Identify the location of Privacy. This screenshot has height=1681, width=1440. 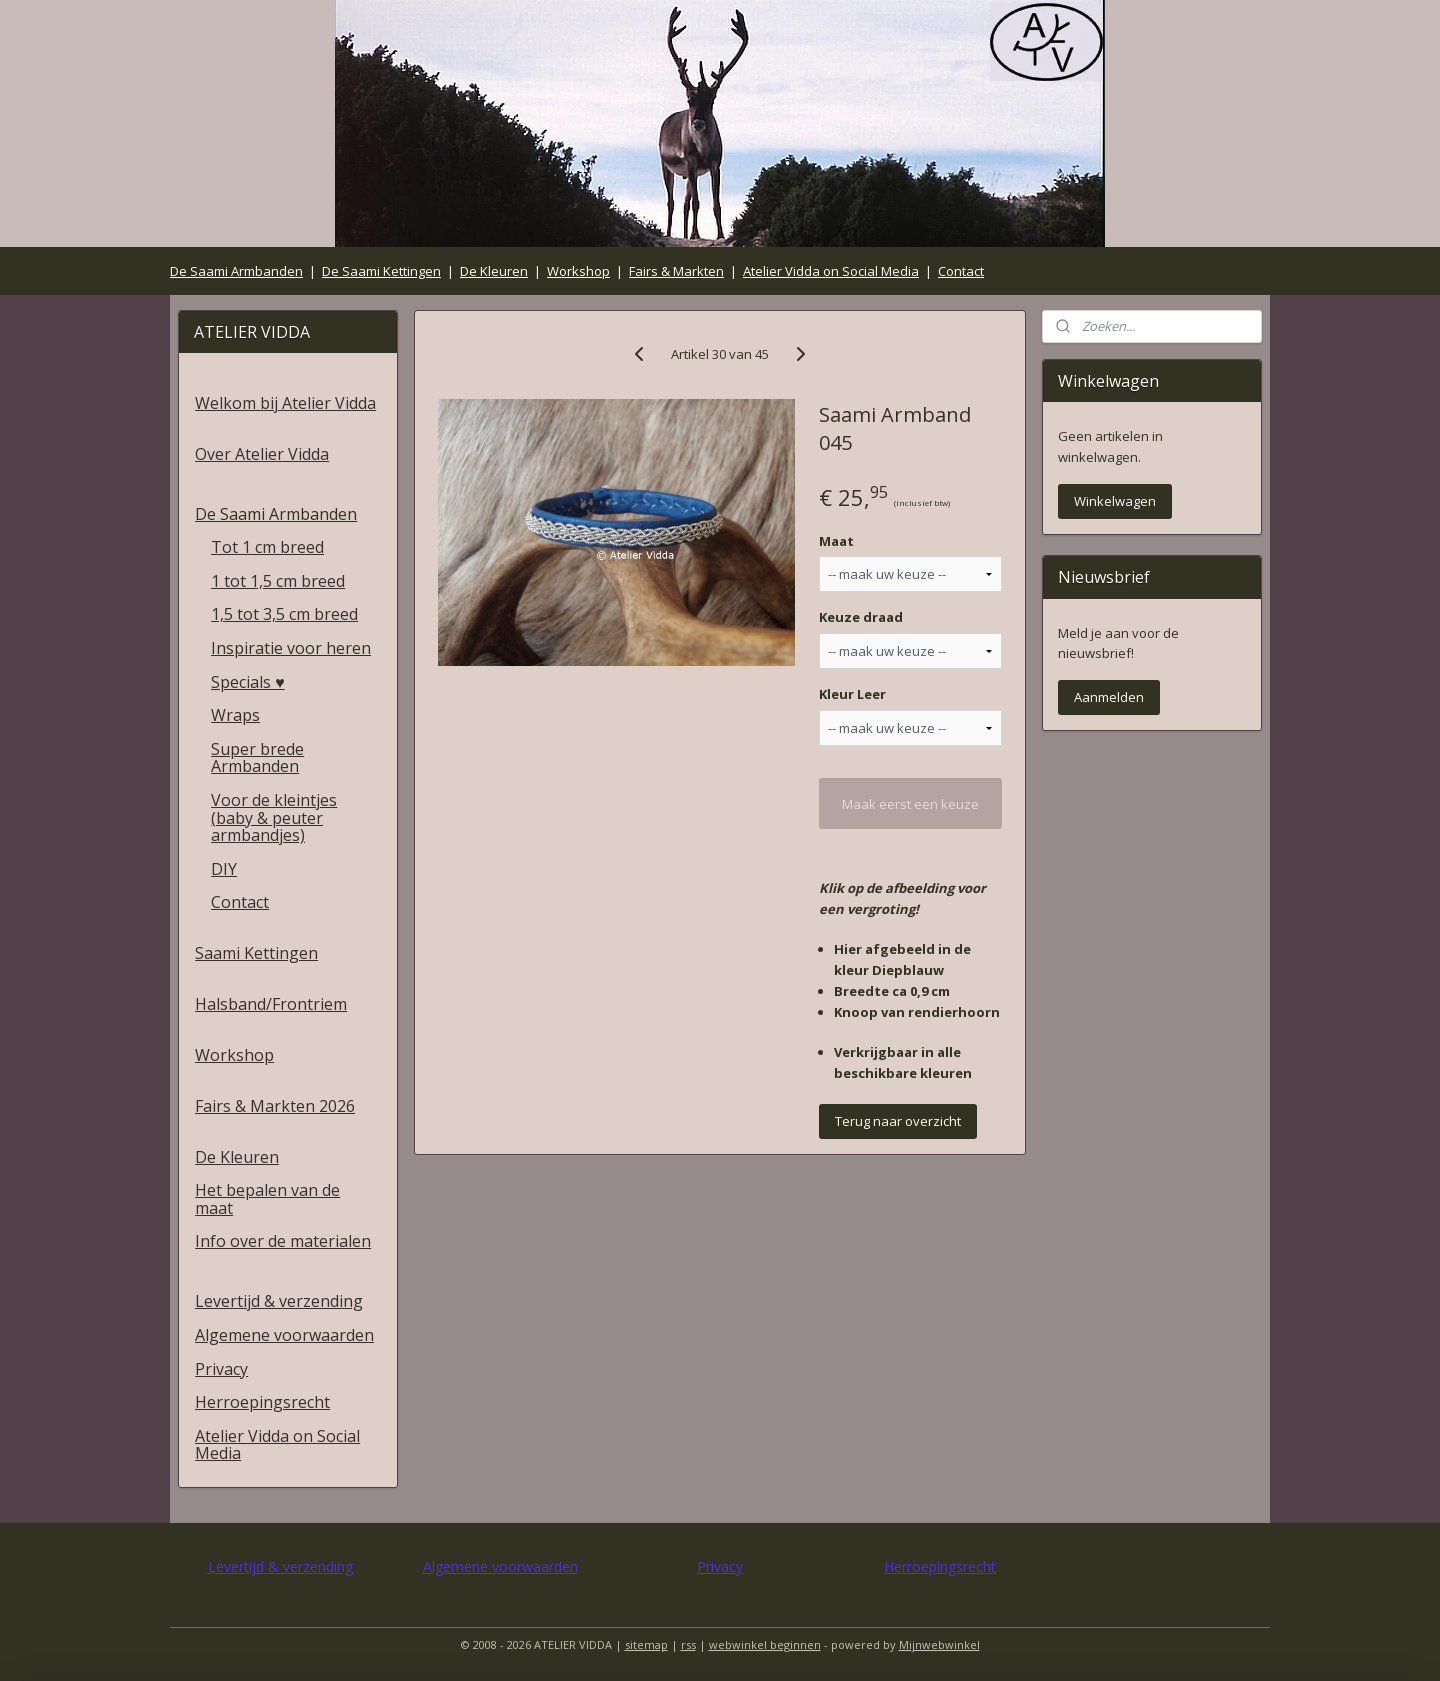
(221, 1369).